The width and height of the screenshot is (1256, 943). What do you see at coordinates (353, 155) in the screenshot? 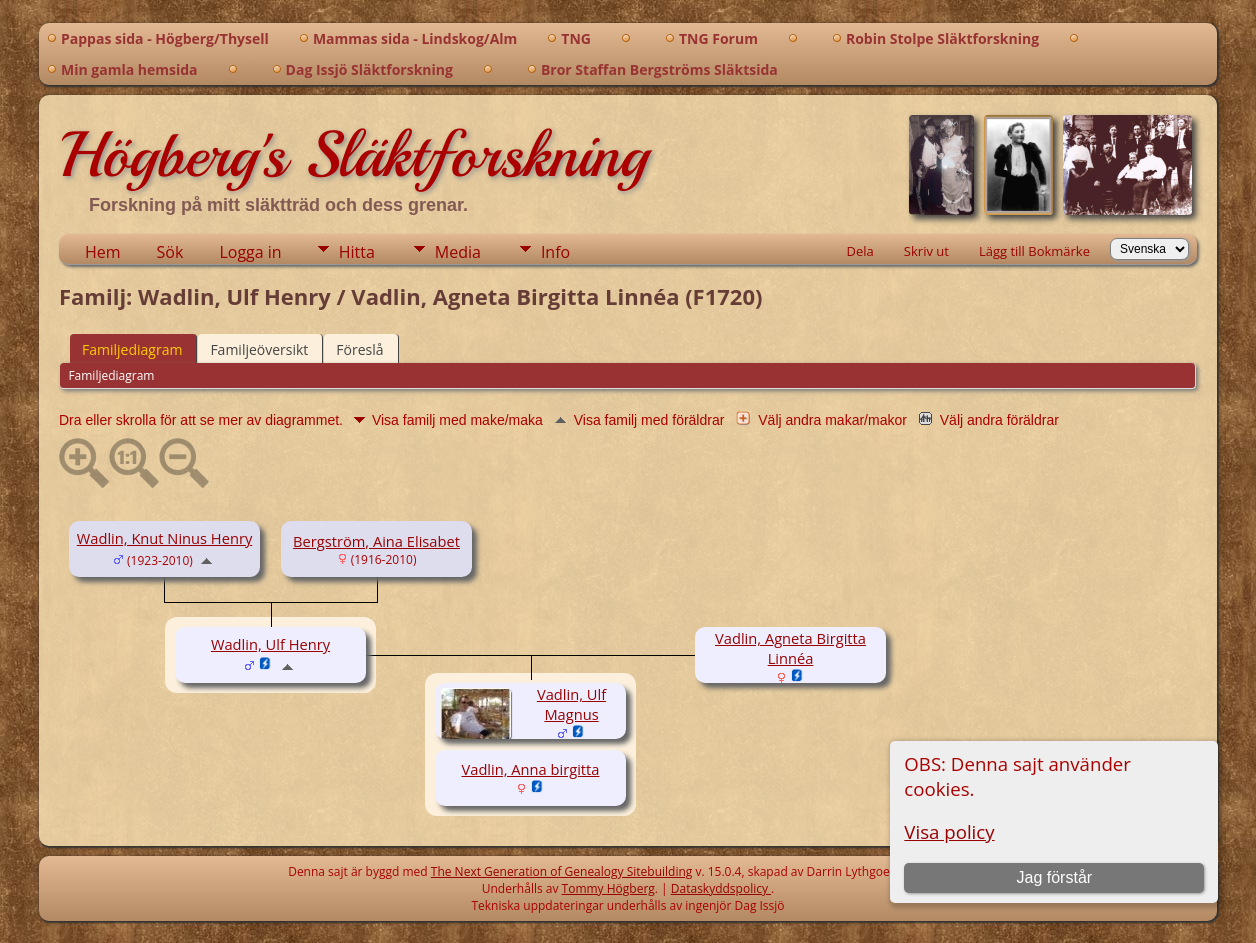
I see `Högberg's Släktforskning` at bounding box center [353, 155].